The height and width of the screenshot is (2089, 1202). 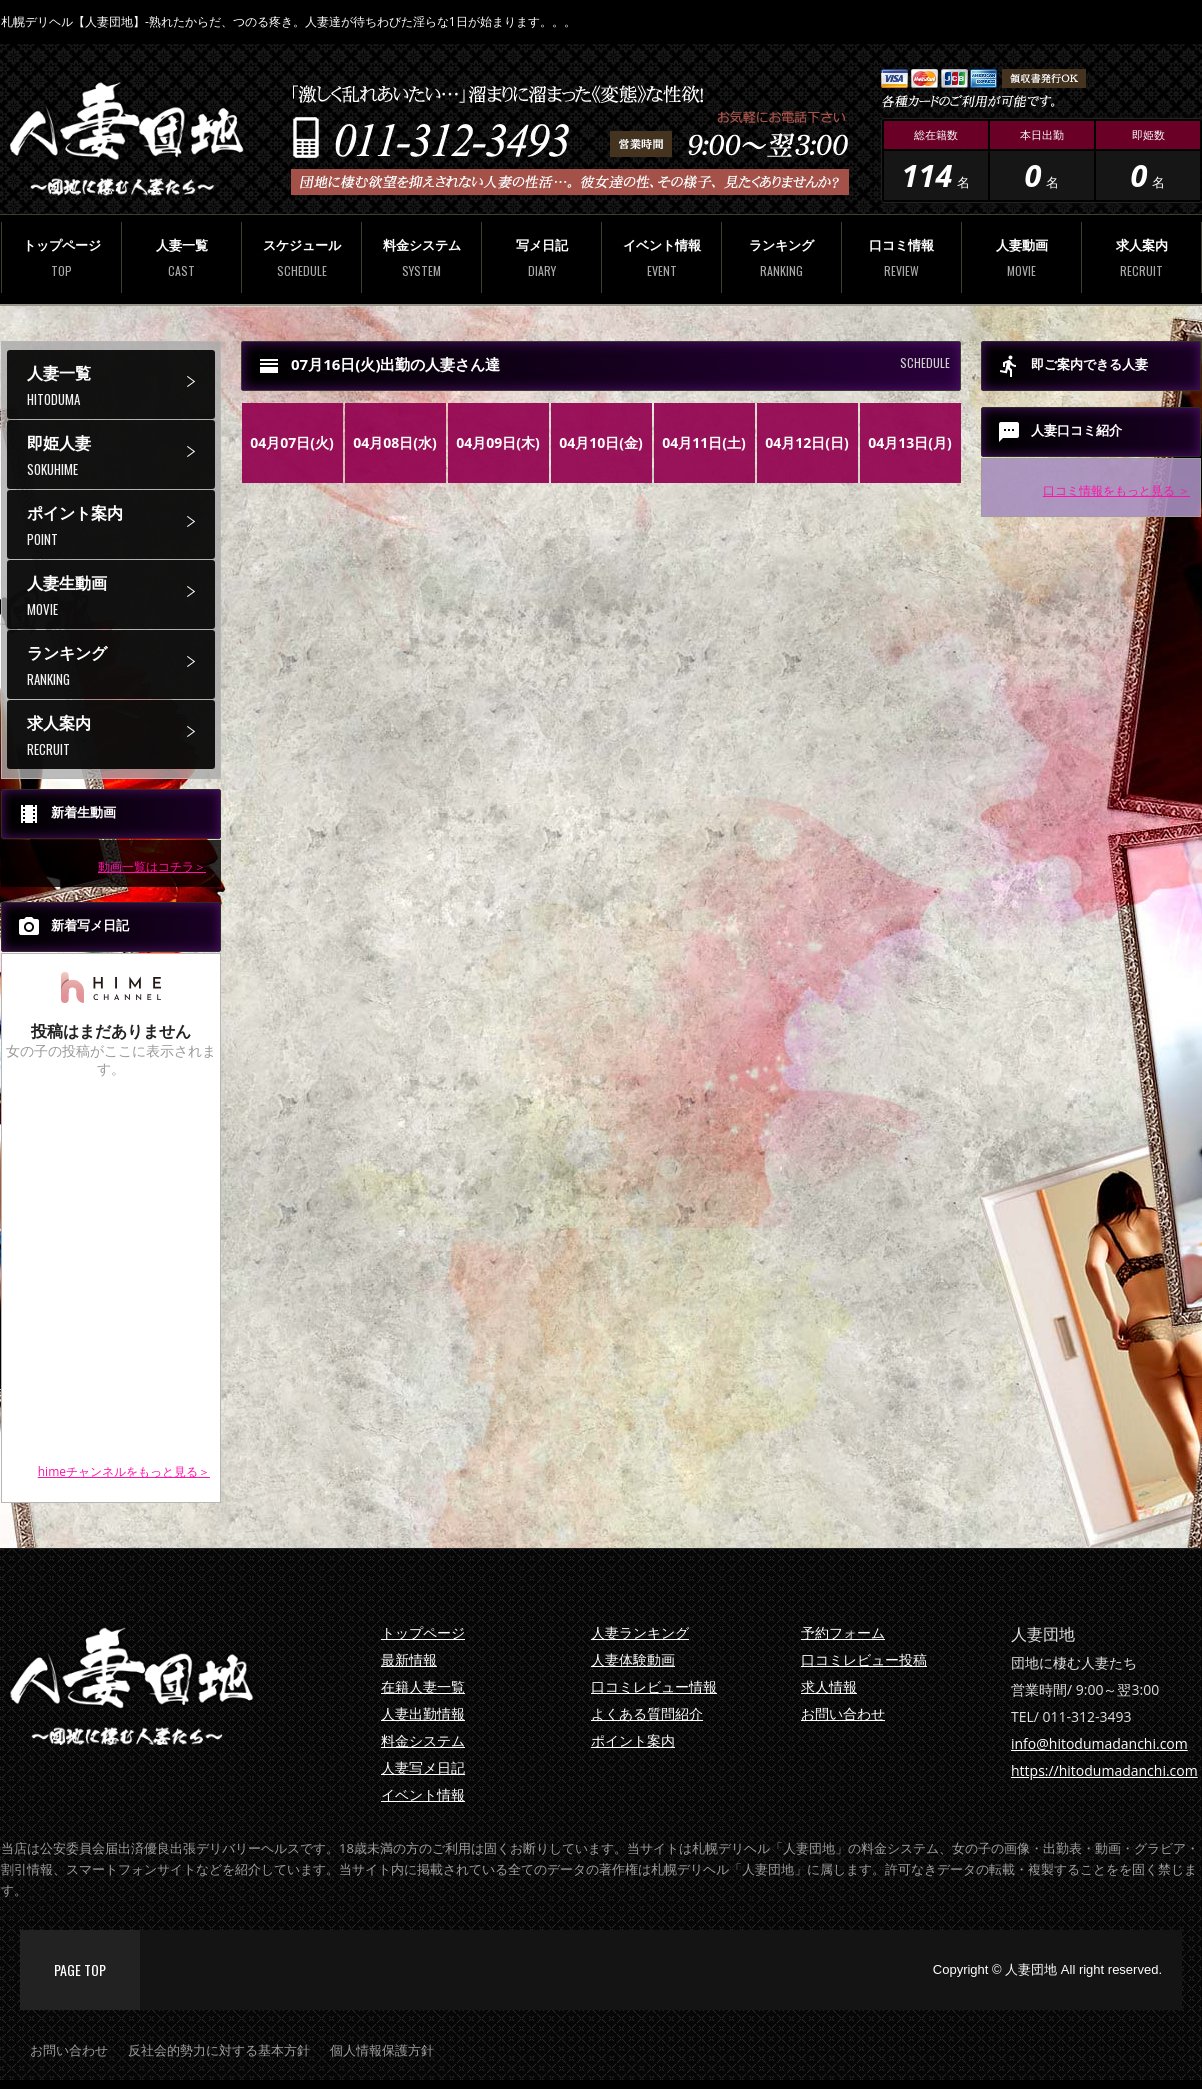 I want to click on 人妻動画, so click(x=1021, y=257).